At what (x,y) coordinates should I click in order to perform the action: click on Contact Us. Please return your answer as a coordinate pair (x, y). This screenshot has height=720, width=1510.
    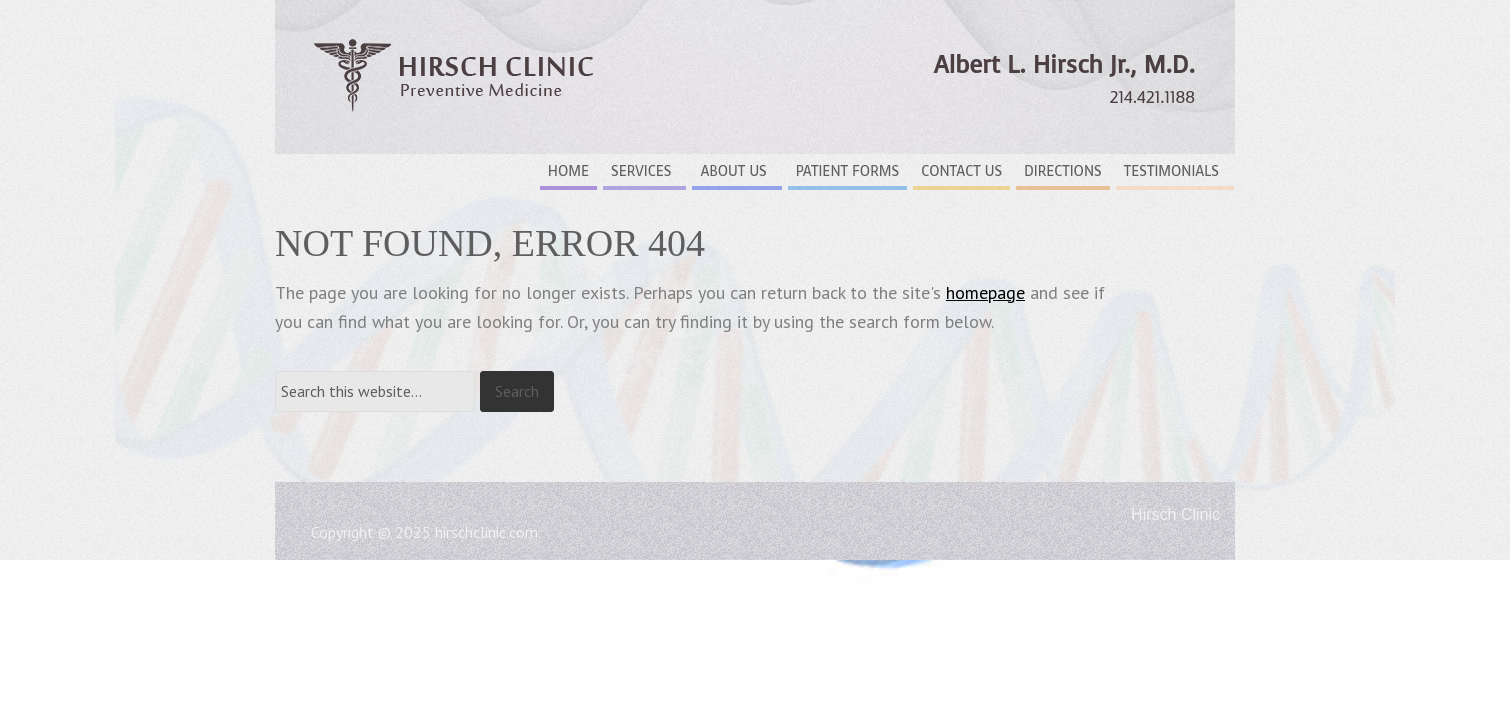
    Looking at the image, I should click on (961, 171).